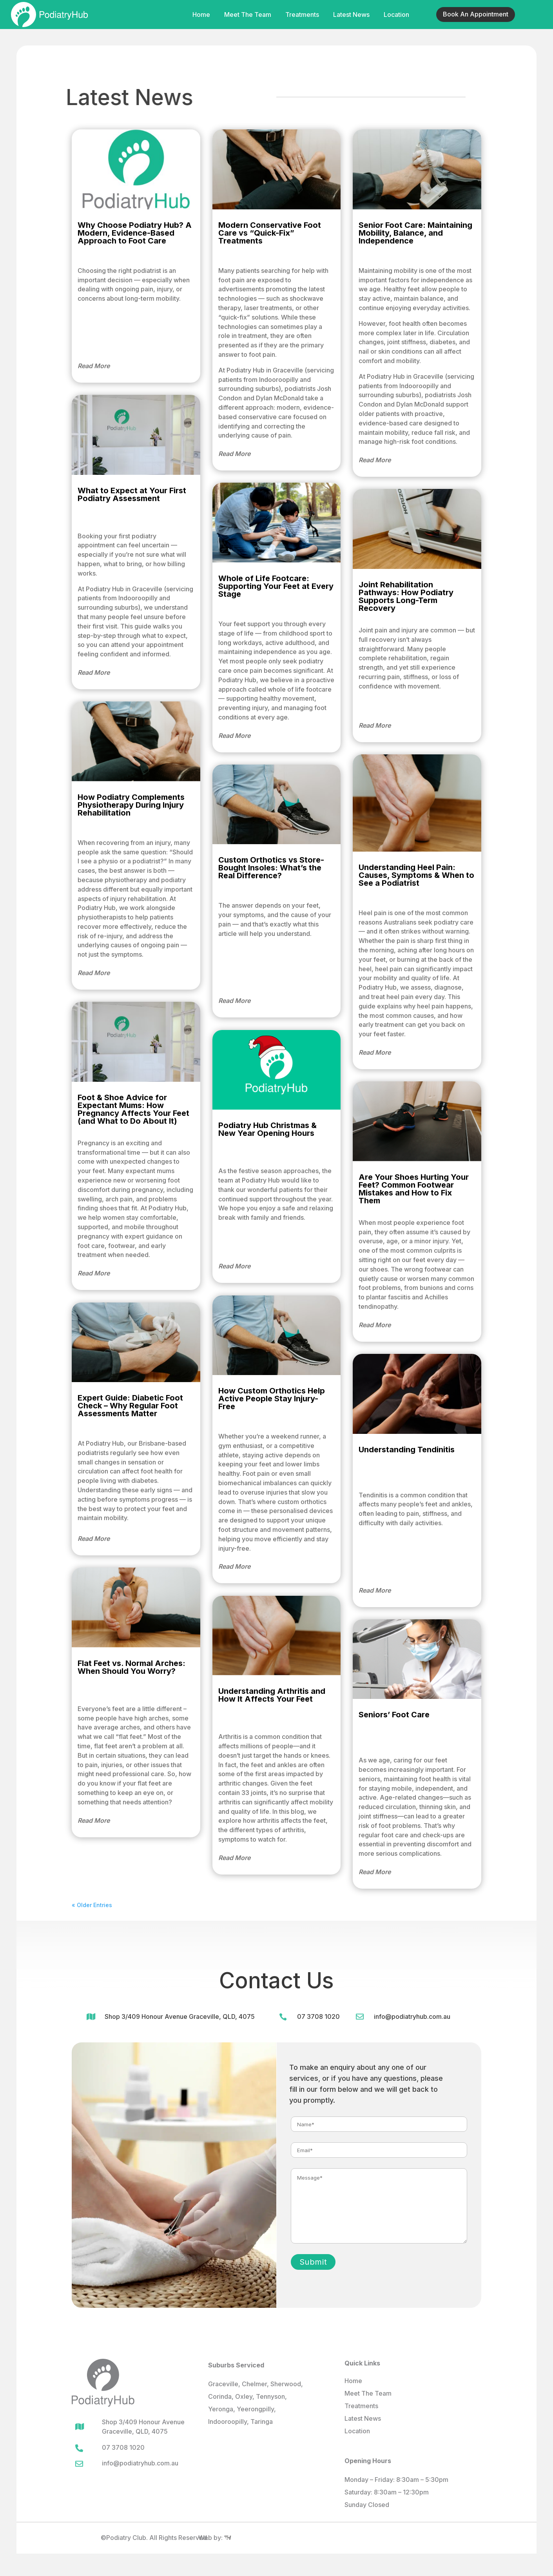 The height and width of the screenshot is (2576, 553). I want to click on Podiatry Hub Christmas & New Year Opening Hours, so click(267, 1129).